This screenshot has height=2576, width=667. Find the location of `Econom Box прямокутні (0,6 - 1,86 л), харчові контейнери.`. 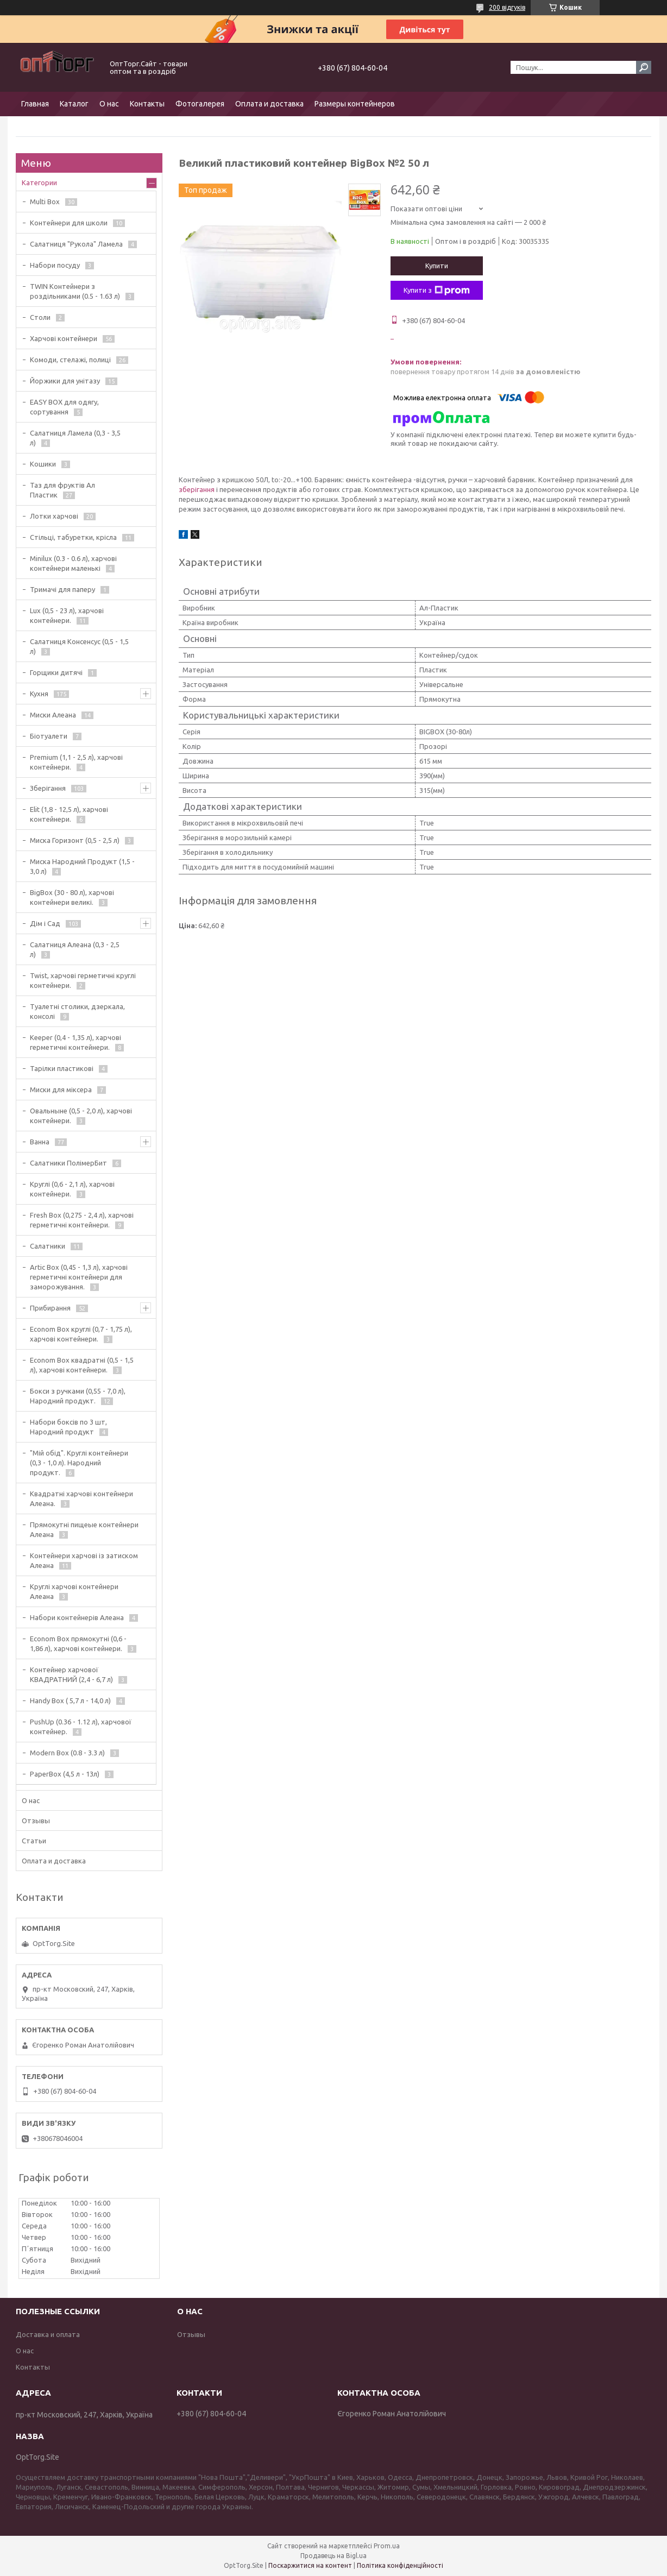

Econom Box прямокутні (0,6 - 1,86 л), харчові контейнери. is located at coordinates (78, 1643).